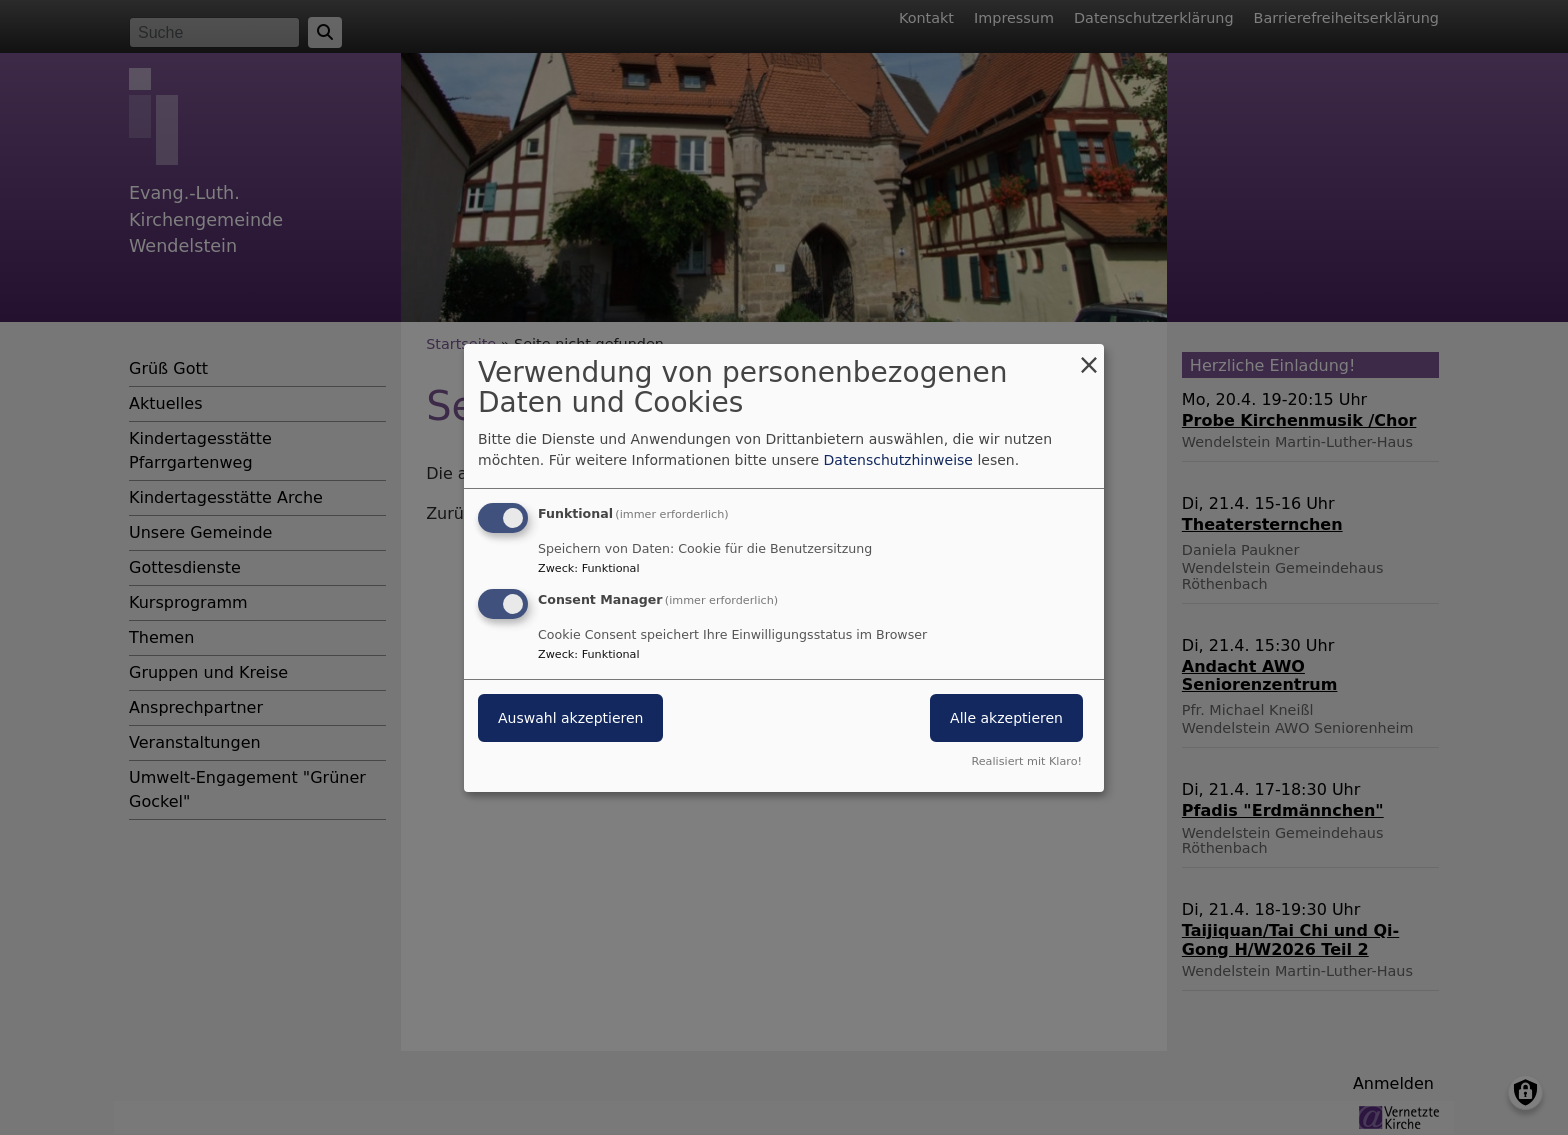 Image resolution: width=1568 pixels, height=1135 pixels. Describe the element at coordinates (1089, 355) in the screenshot. I see `[Dialog schließen und alle ablehnen]` at that location.